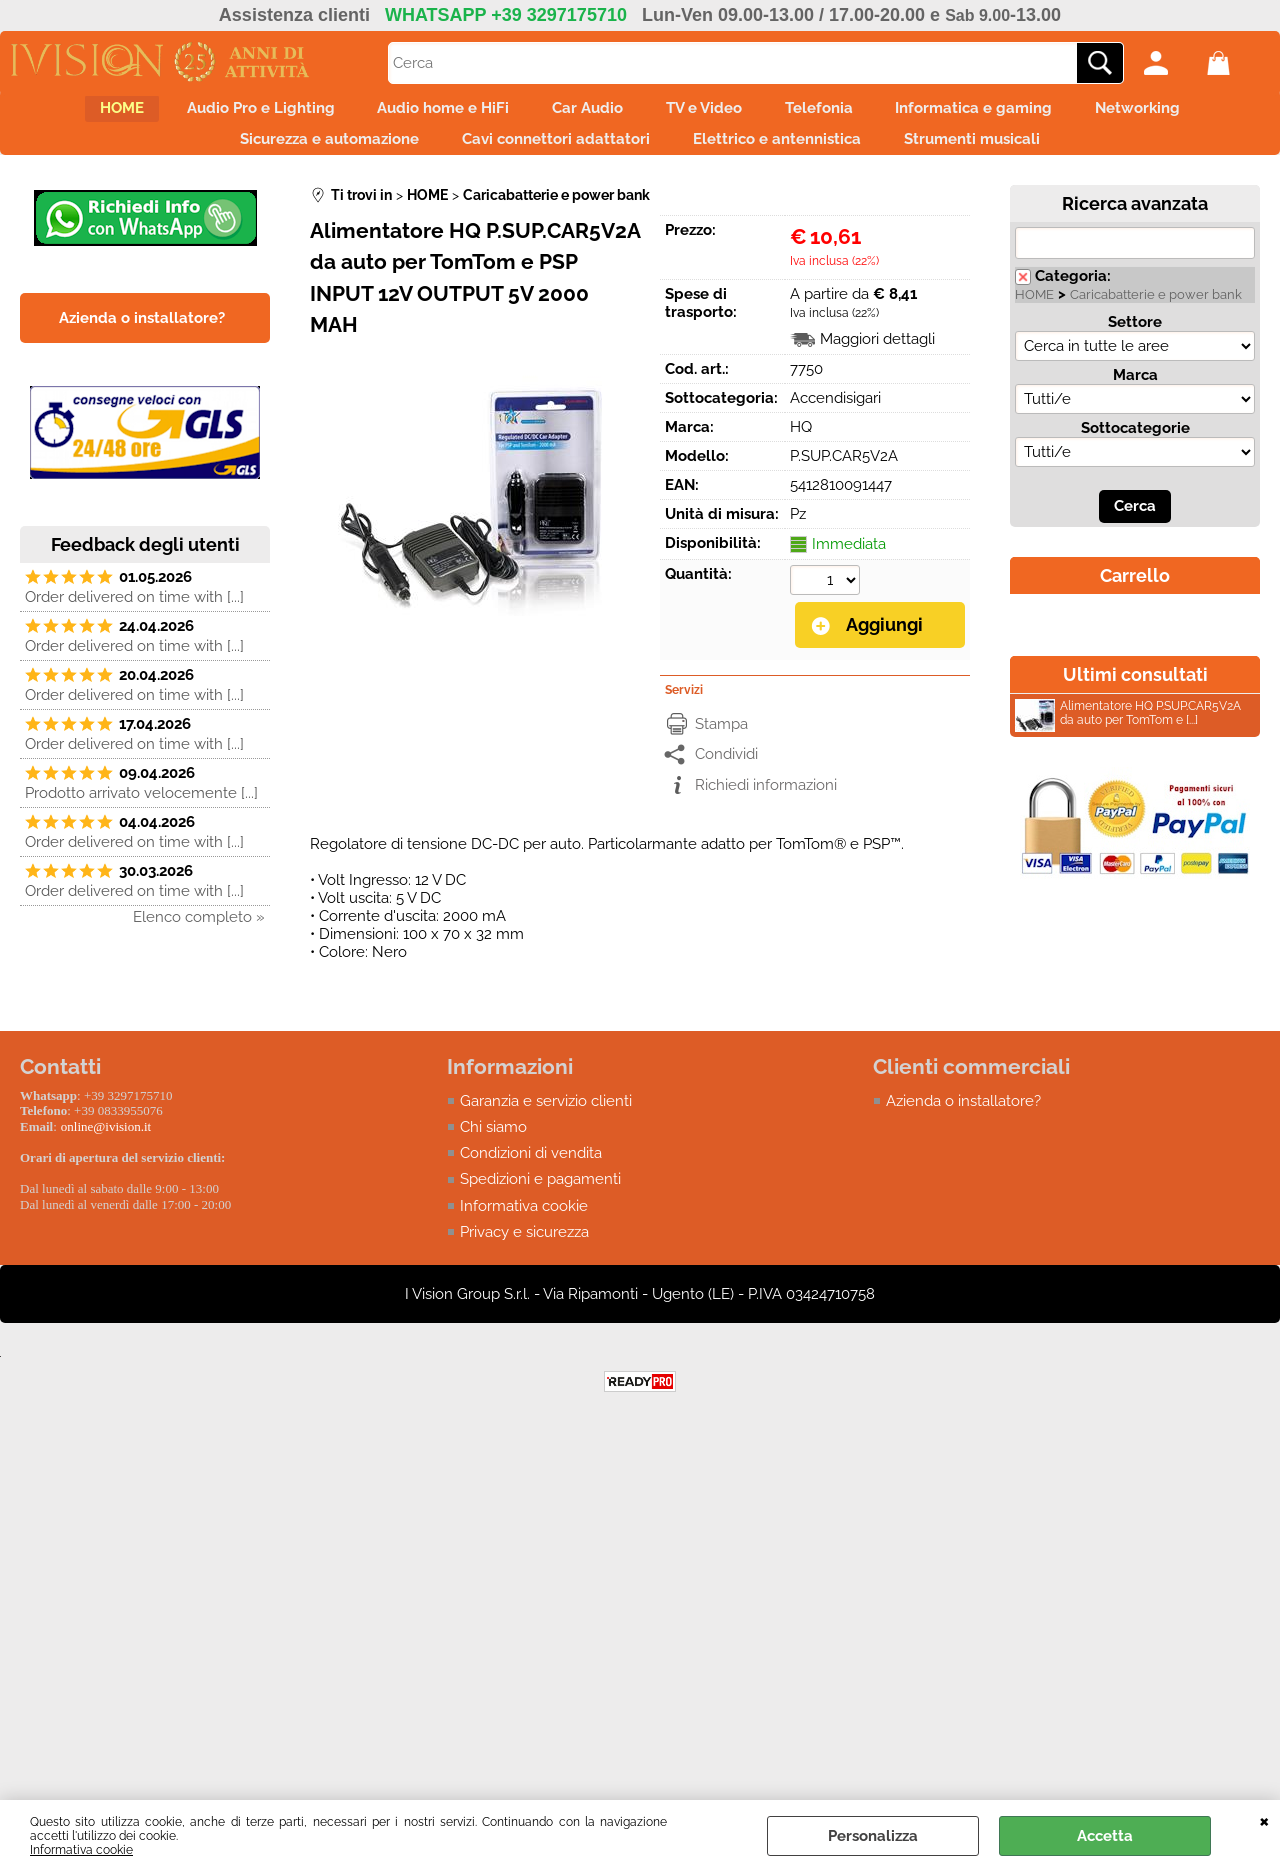 This screenshot has width=1280, height=1872. Describe the element at coordinates (1156, 317) in the screenshot. I see `Caricabatterie e power bank` at that location.